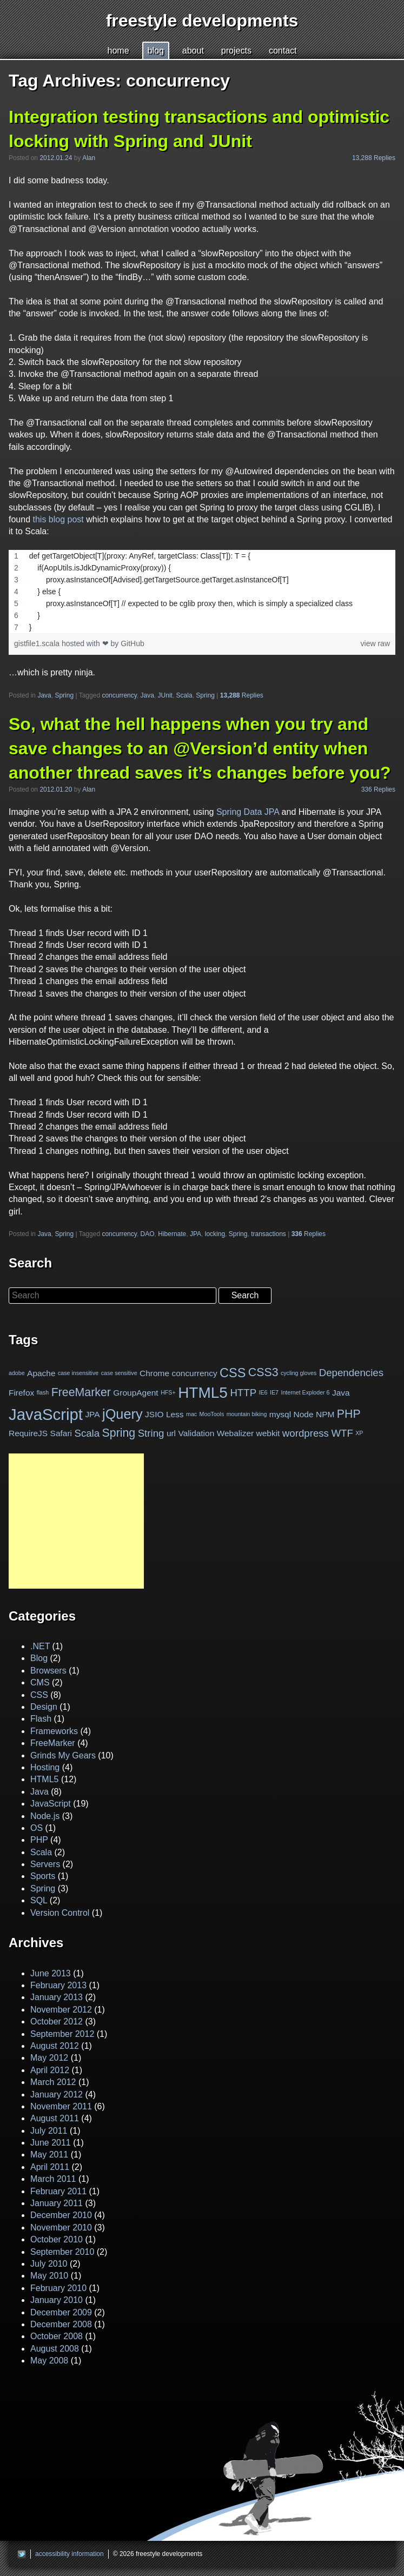 Image resolution: width=404 pixels, height=2576 pixels. Describe the element at coordinates (58, 1985) in the screenshot. I see `February 2013` at that location.